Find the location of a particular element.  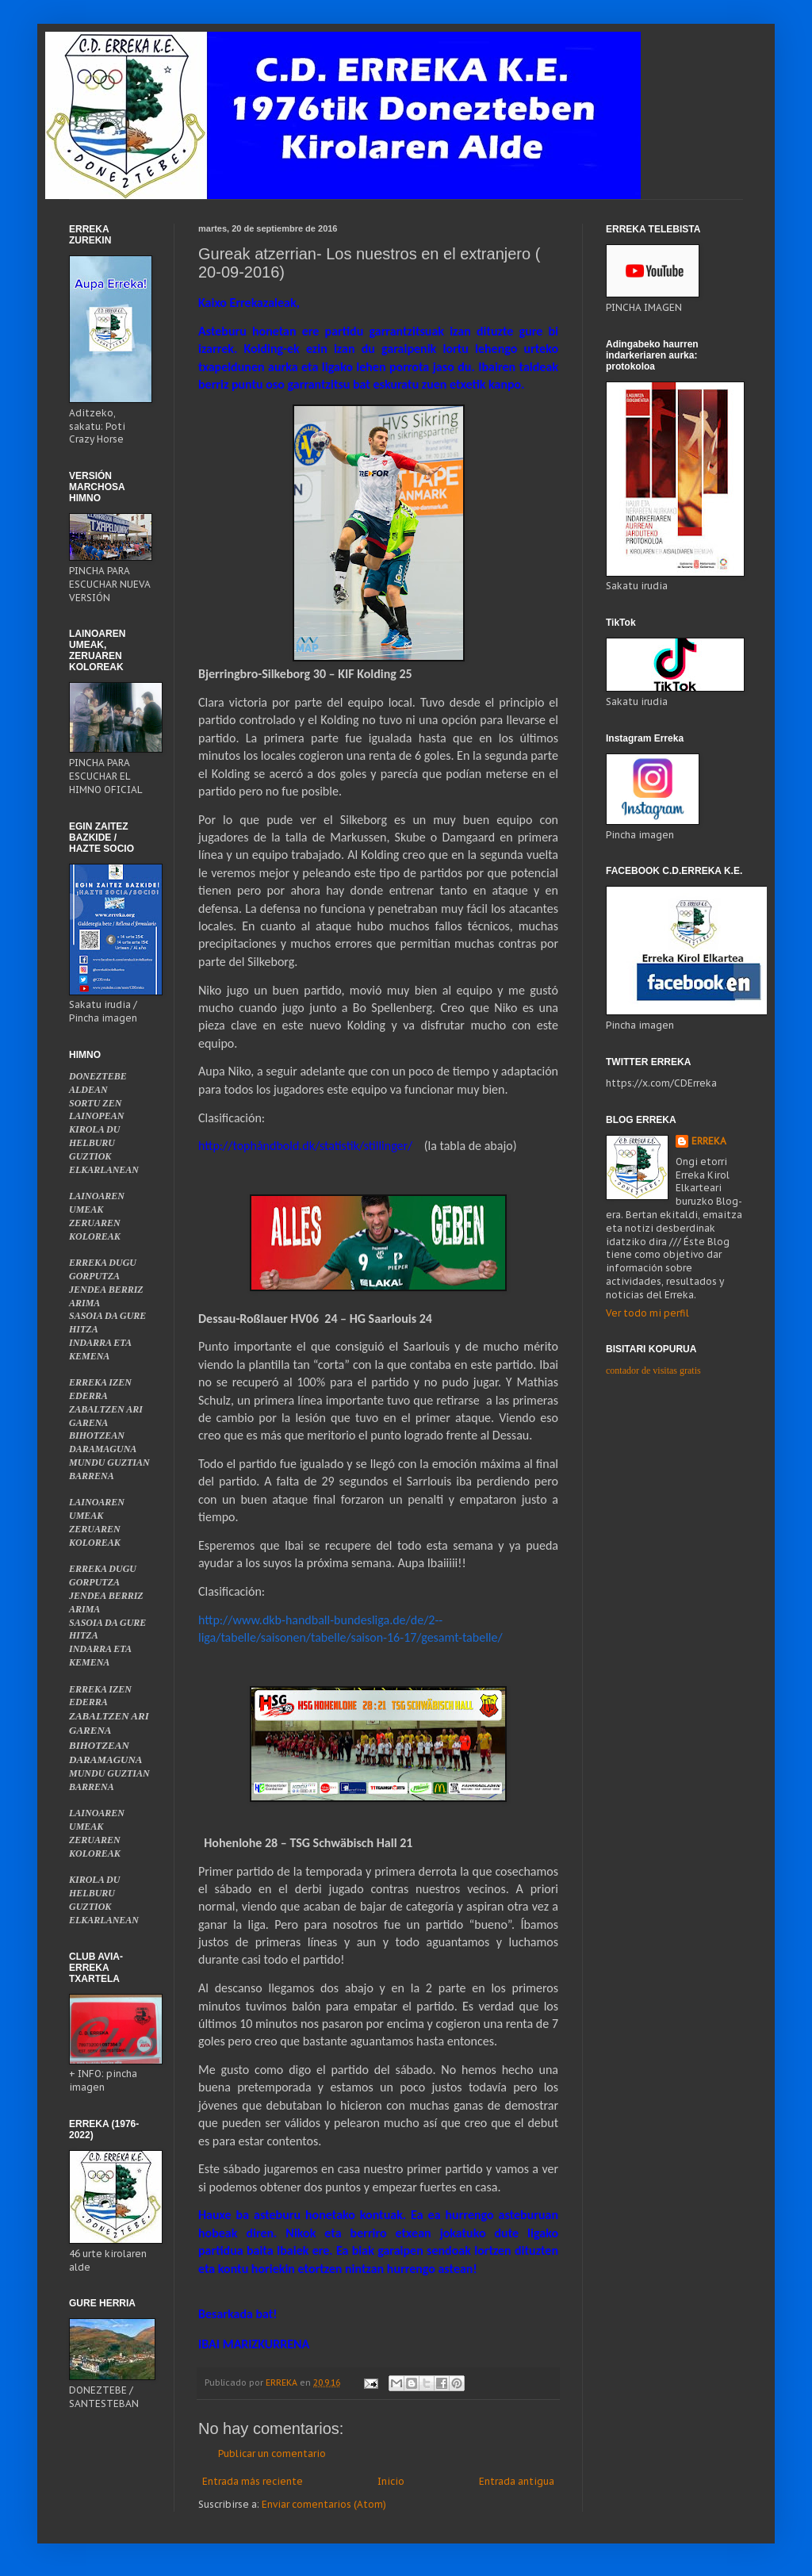

contador de visitas gratis is located at coordinates (653, 1370).